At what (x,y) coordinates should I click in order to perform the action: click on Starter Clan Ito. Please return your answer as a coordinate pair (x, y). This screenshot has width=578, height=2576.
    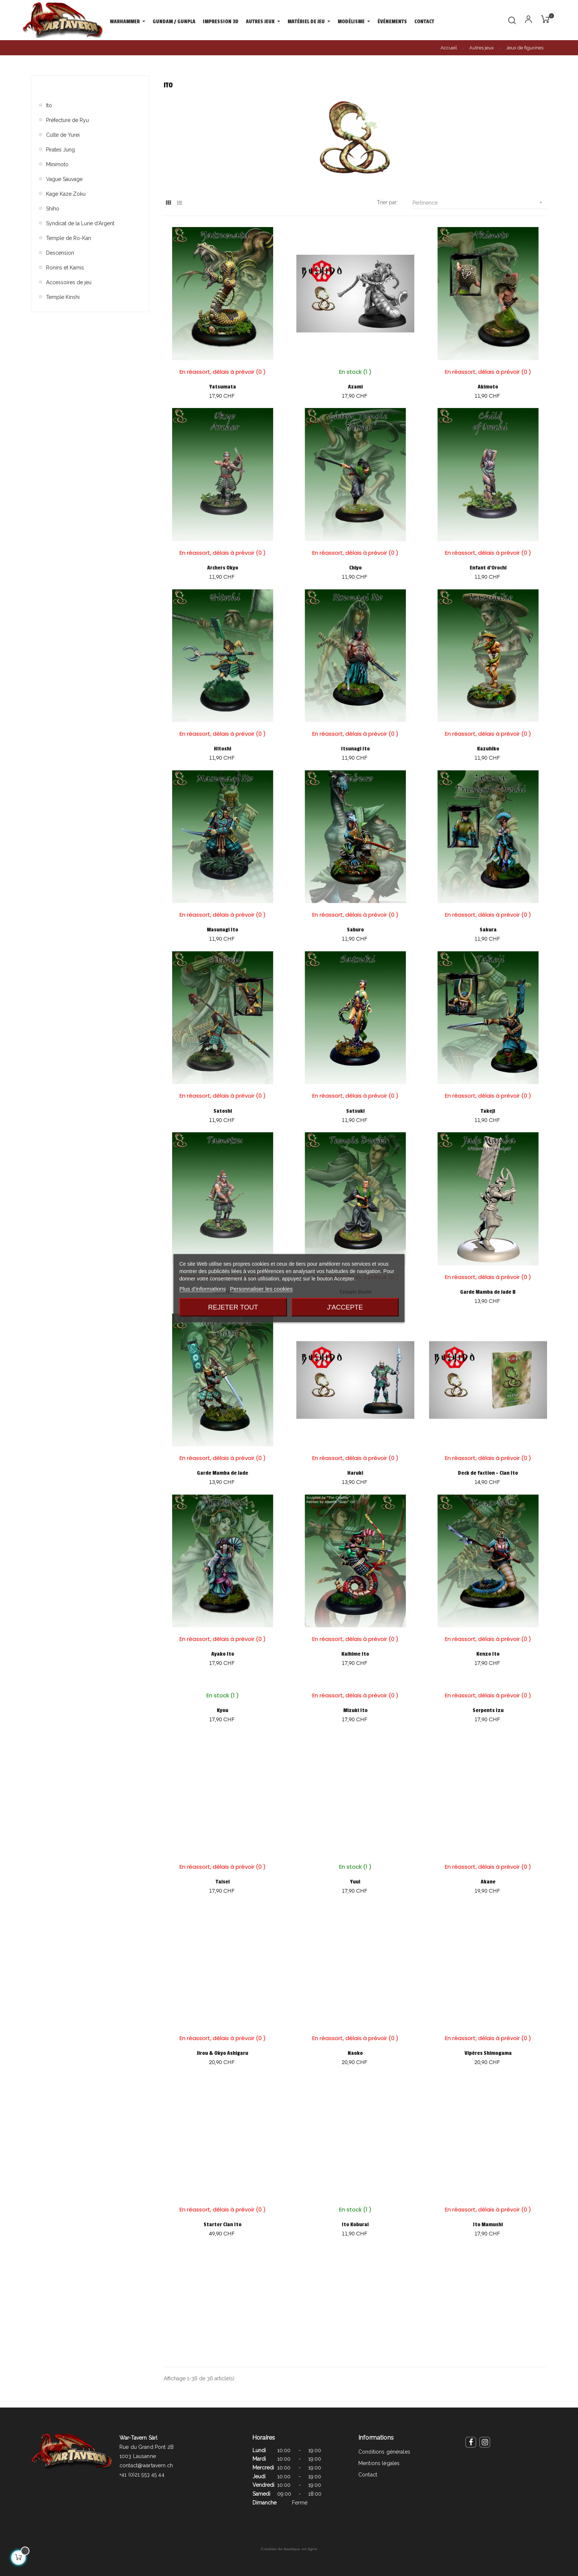
    Looking at the image, I should click on (222, 2224).